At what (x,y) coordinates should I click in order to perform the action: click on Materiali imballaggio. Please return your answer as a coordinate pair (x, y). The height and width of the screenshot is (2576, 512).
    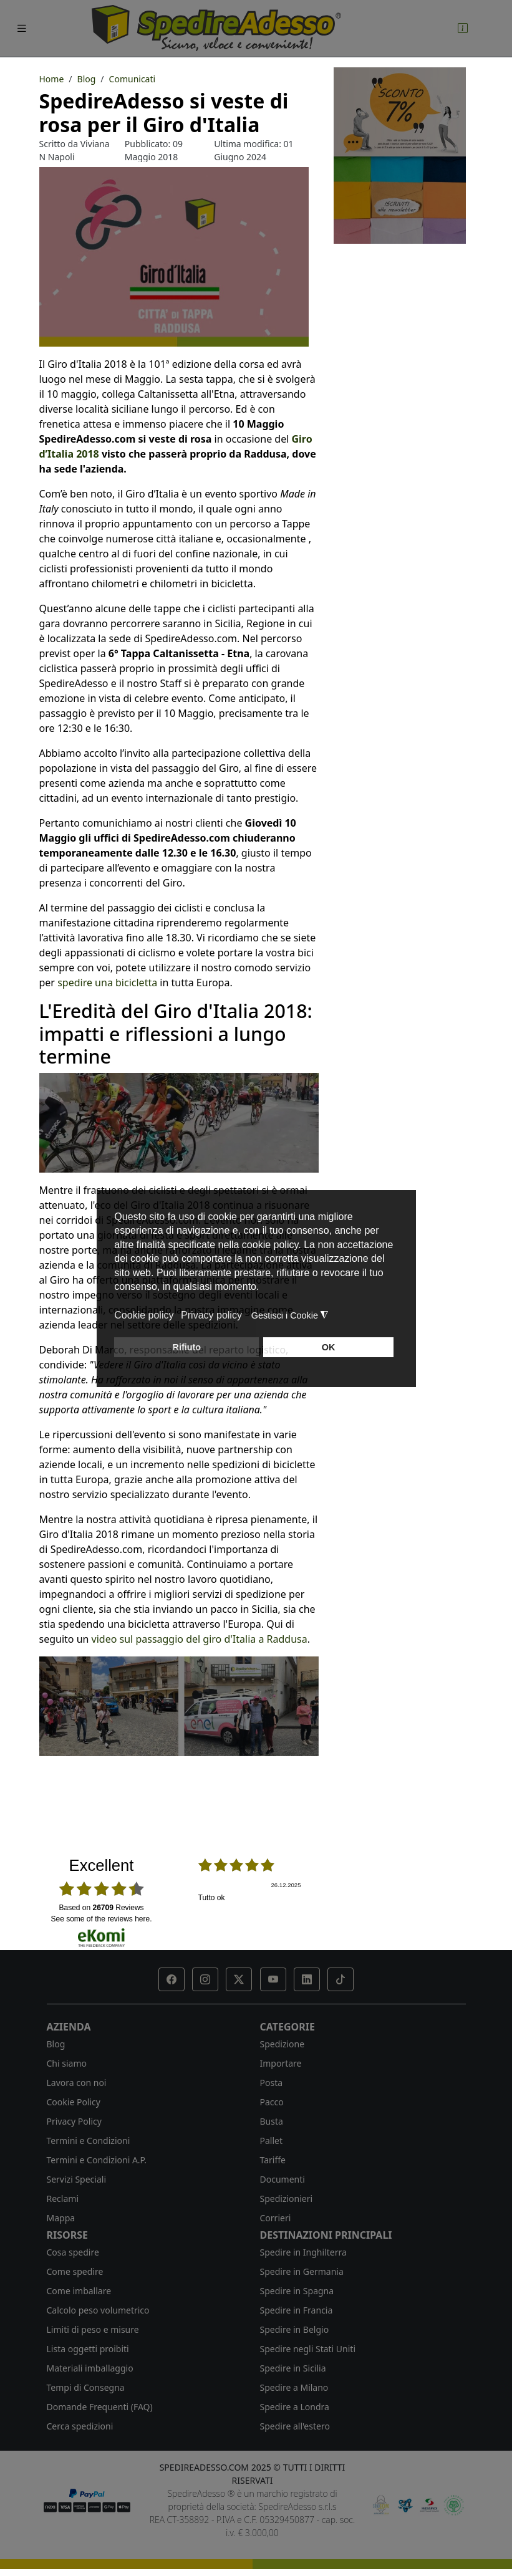
    Looking at the image, I should click on (90, 2368).